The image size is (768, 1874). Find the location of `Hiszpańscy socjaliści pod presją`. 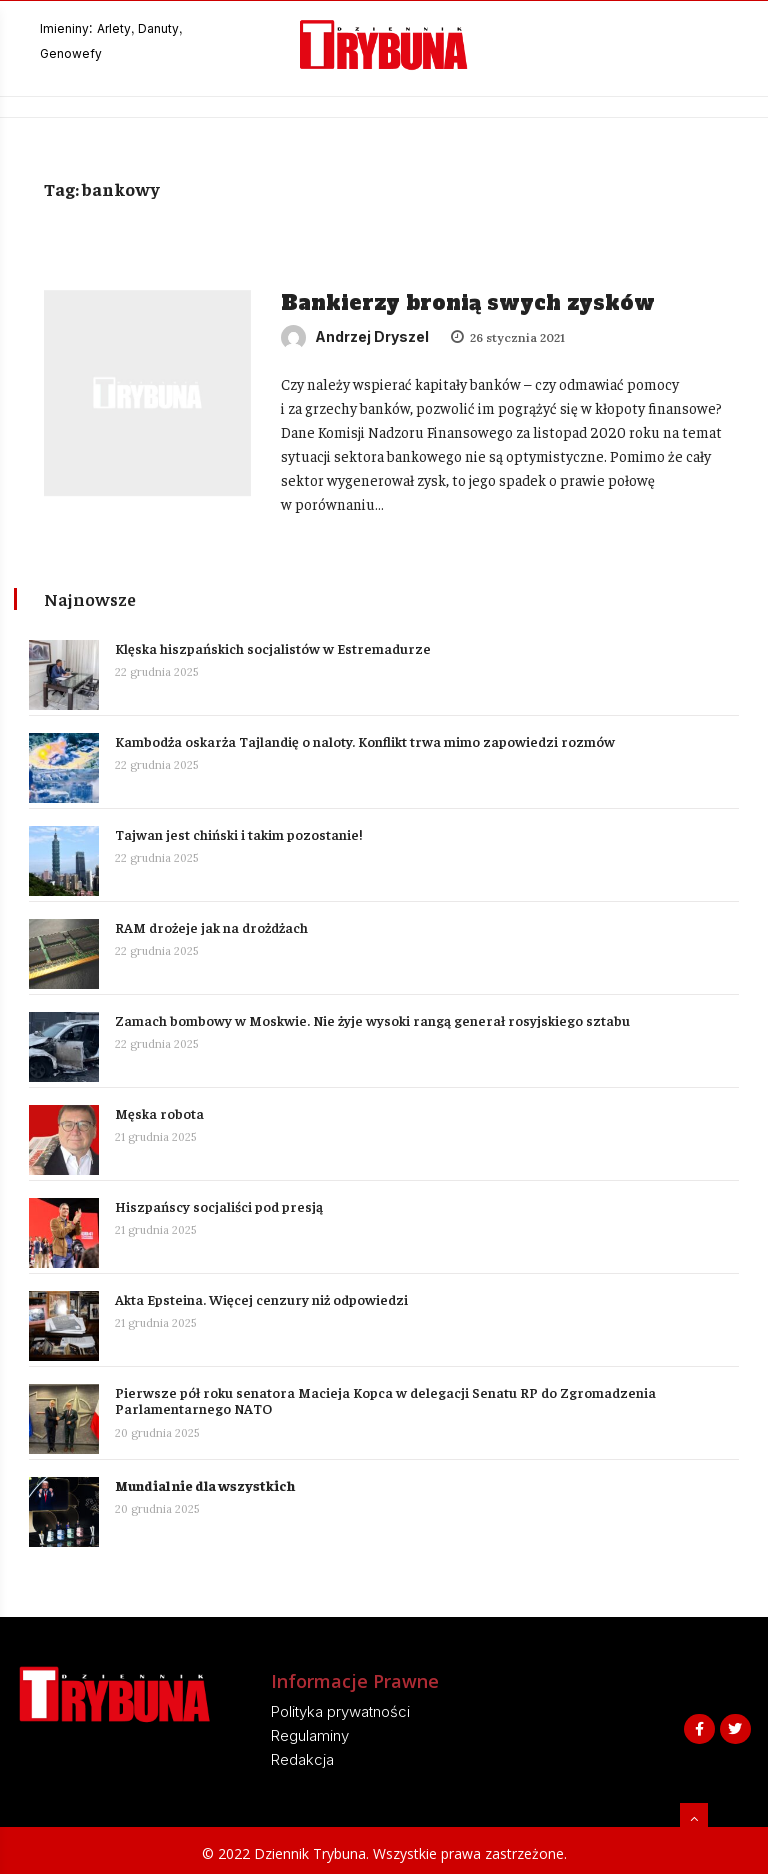

Hiszpańscy socjaliści pod presją is located at coordinates (220, 1204).